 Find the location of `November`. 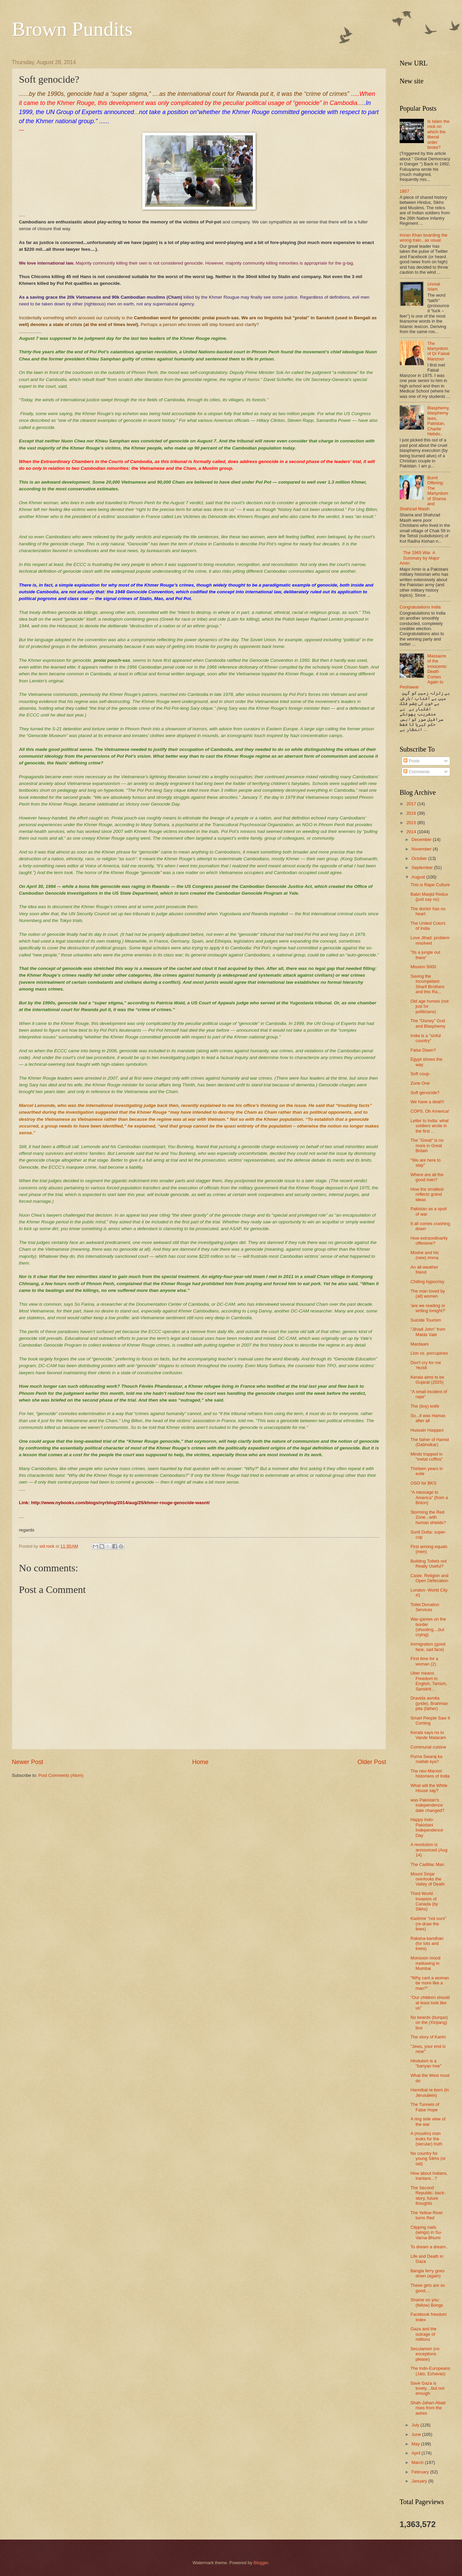

November is located at coordinates (422, 848).